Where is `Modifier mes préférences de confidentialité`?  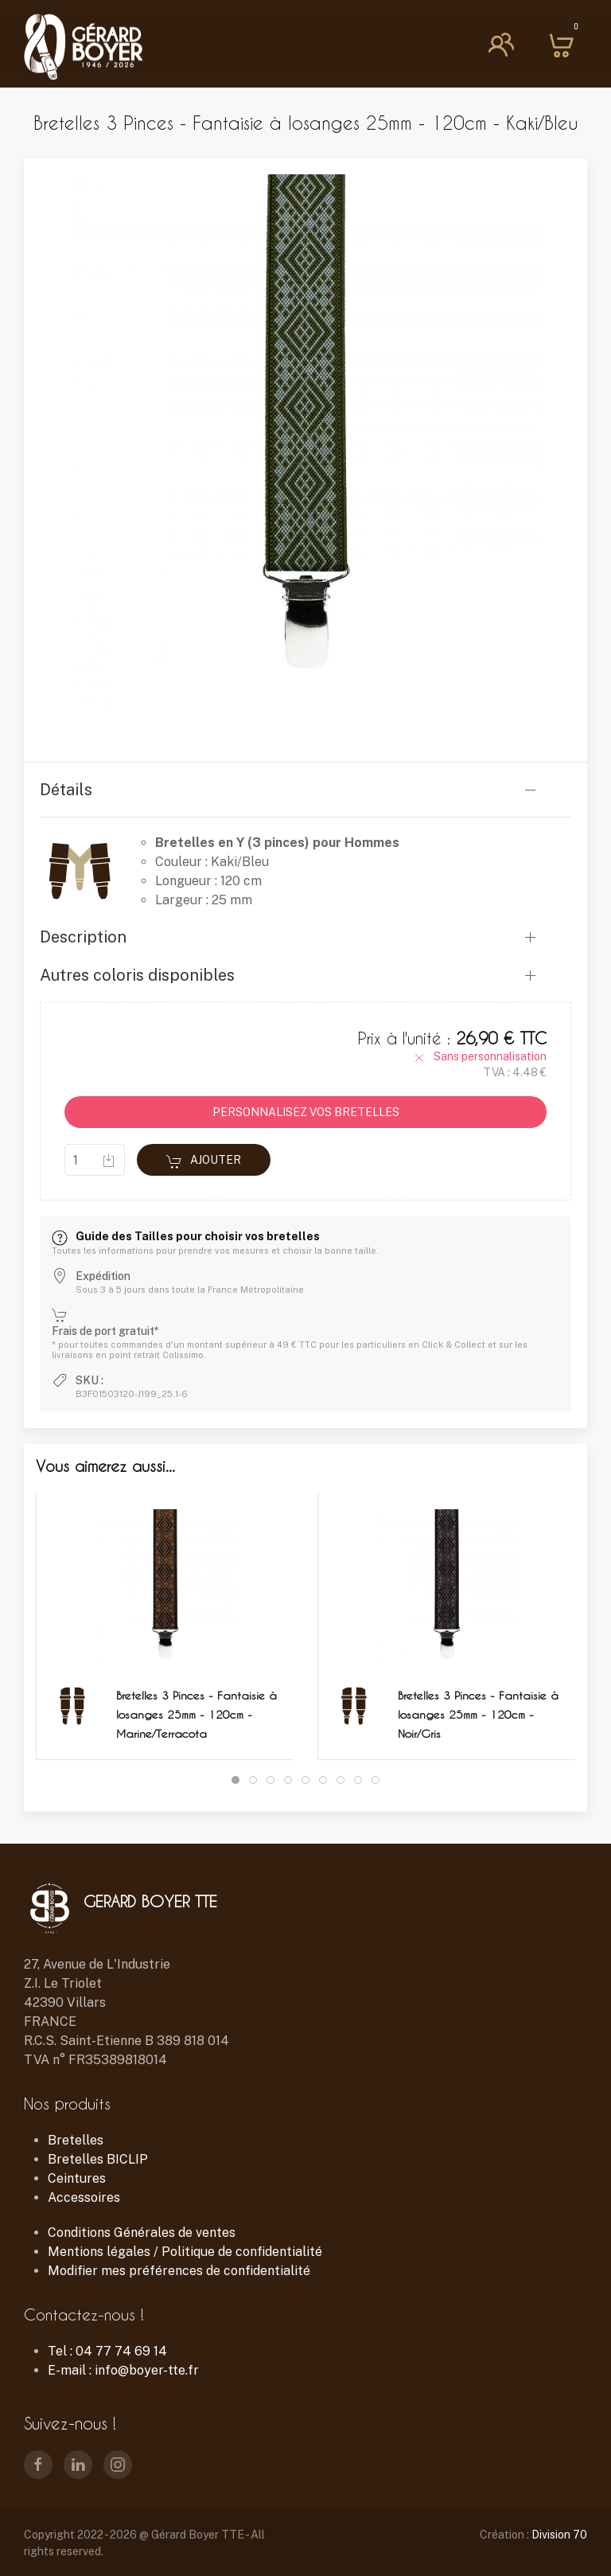 Modifier mes préférences de confidentialité is located at coordinates (179, 2270).